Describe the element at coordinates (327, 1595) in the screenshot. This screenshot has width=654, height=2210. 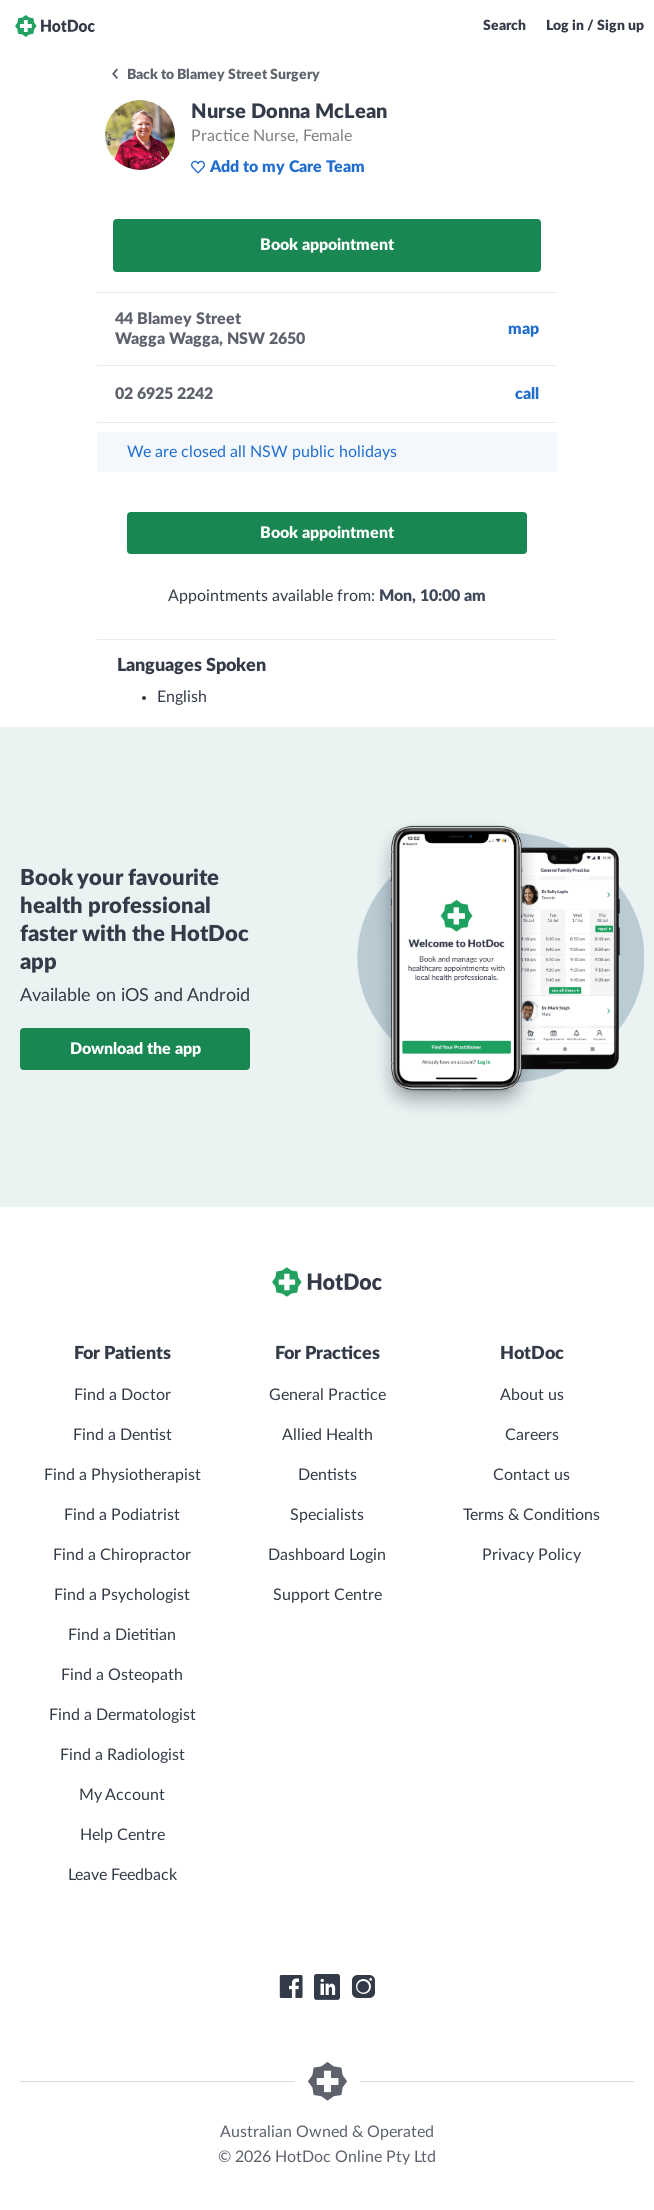
I see `Support Centre` at that location.